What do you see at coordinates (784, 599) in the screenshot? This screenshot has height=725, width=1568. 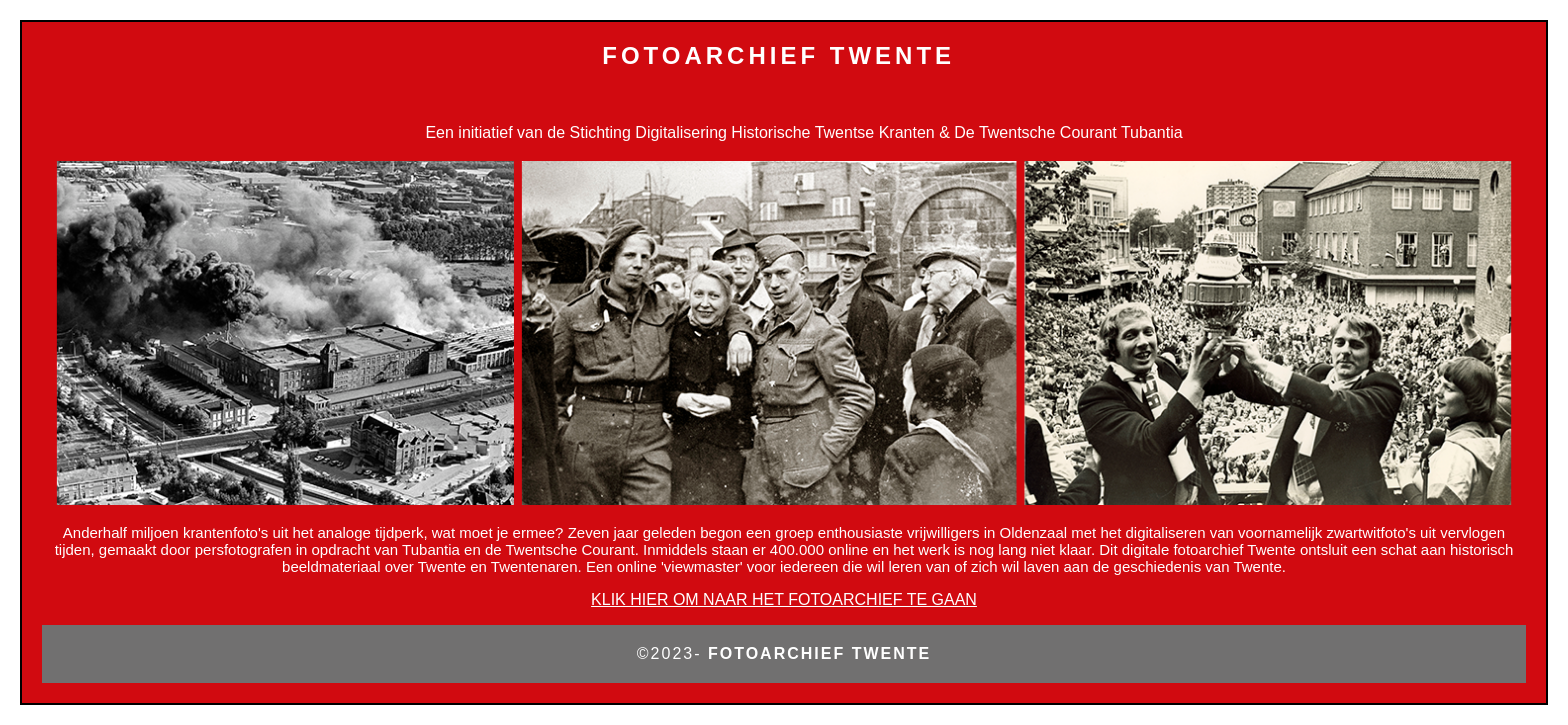 I see `KLIK HIER OM NAAR HET FOTOARCHIEF TE GAAN` at bounding box center [784, 599].